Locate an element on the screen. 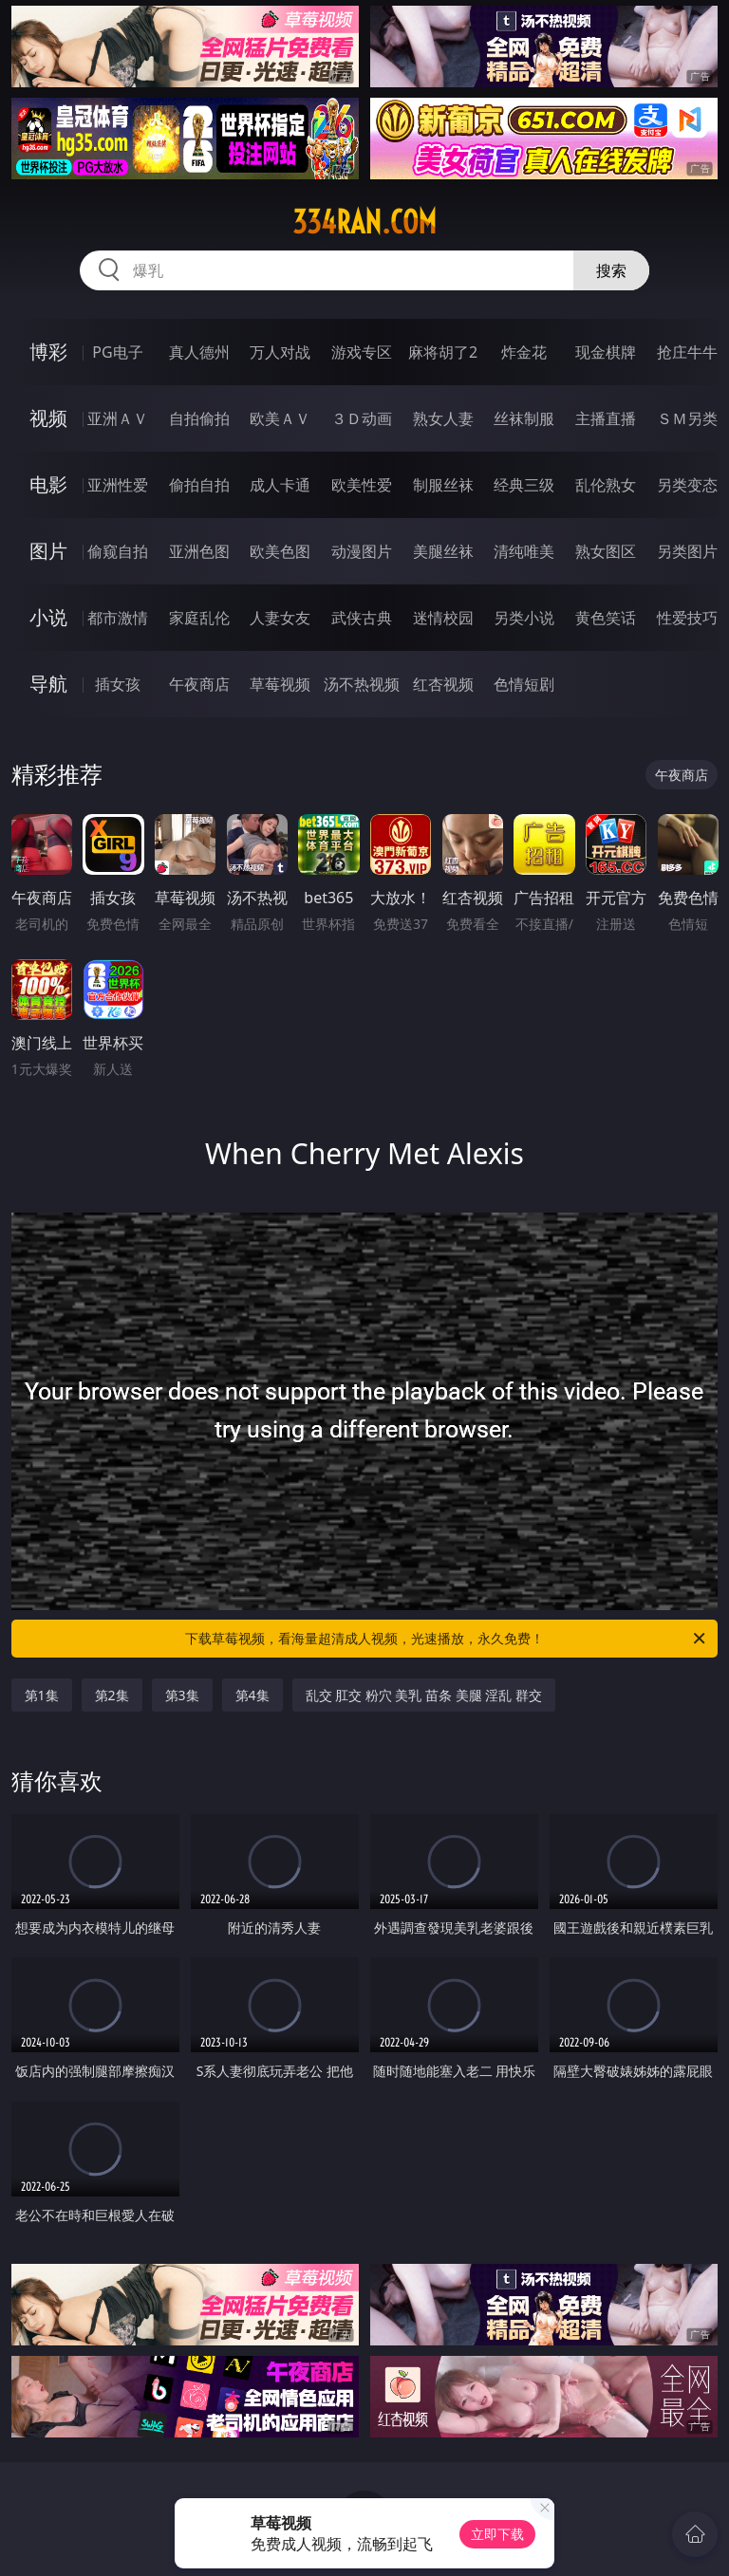 This screenshot has height=2576, width=729. 成人卡通 is located at coordinates (280, 484).